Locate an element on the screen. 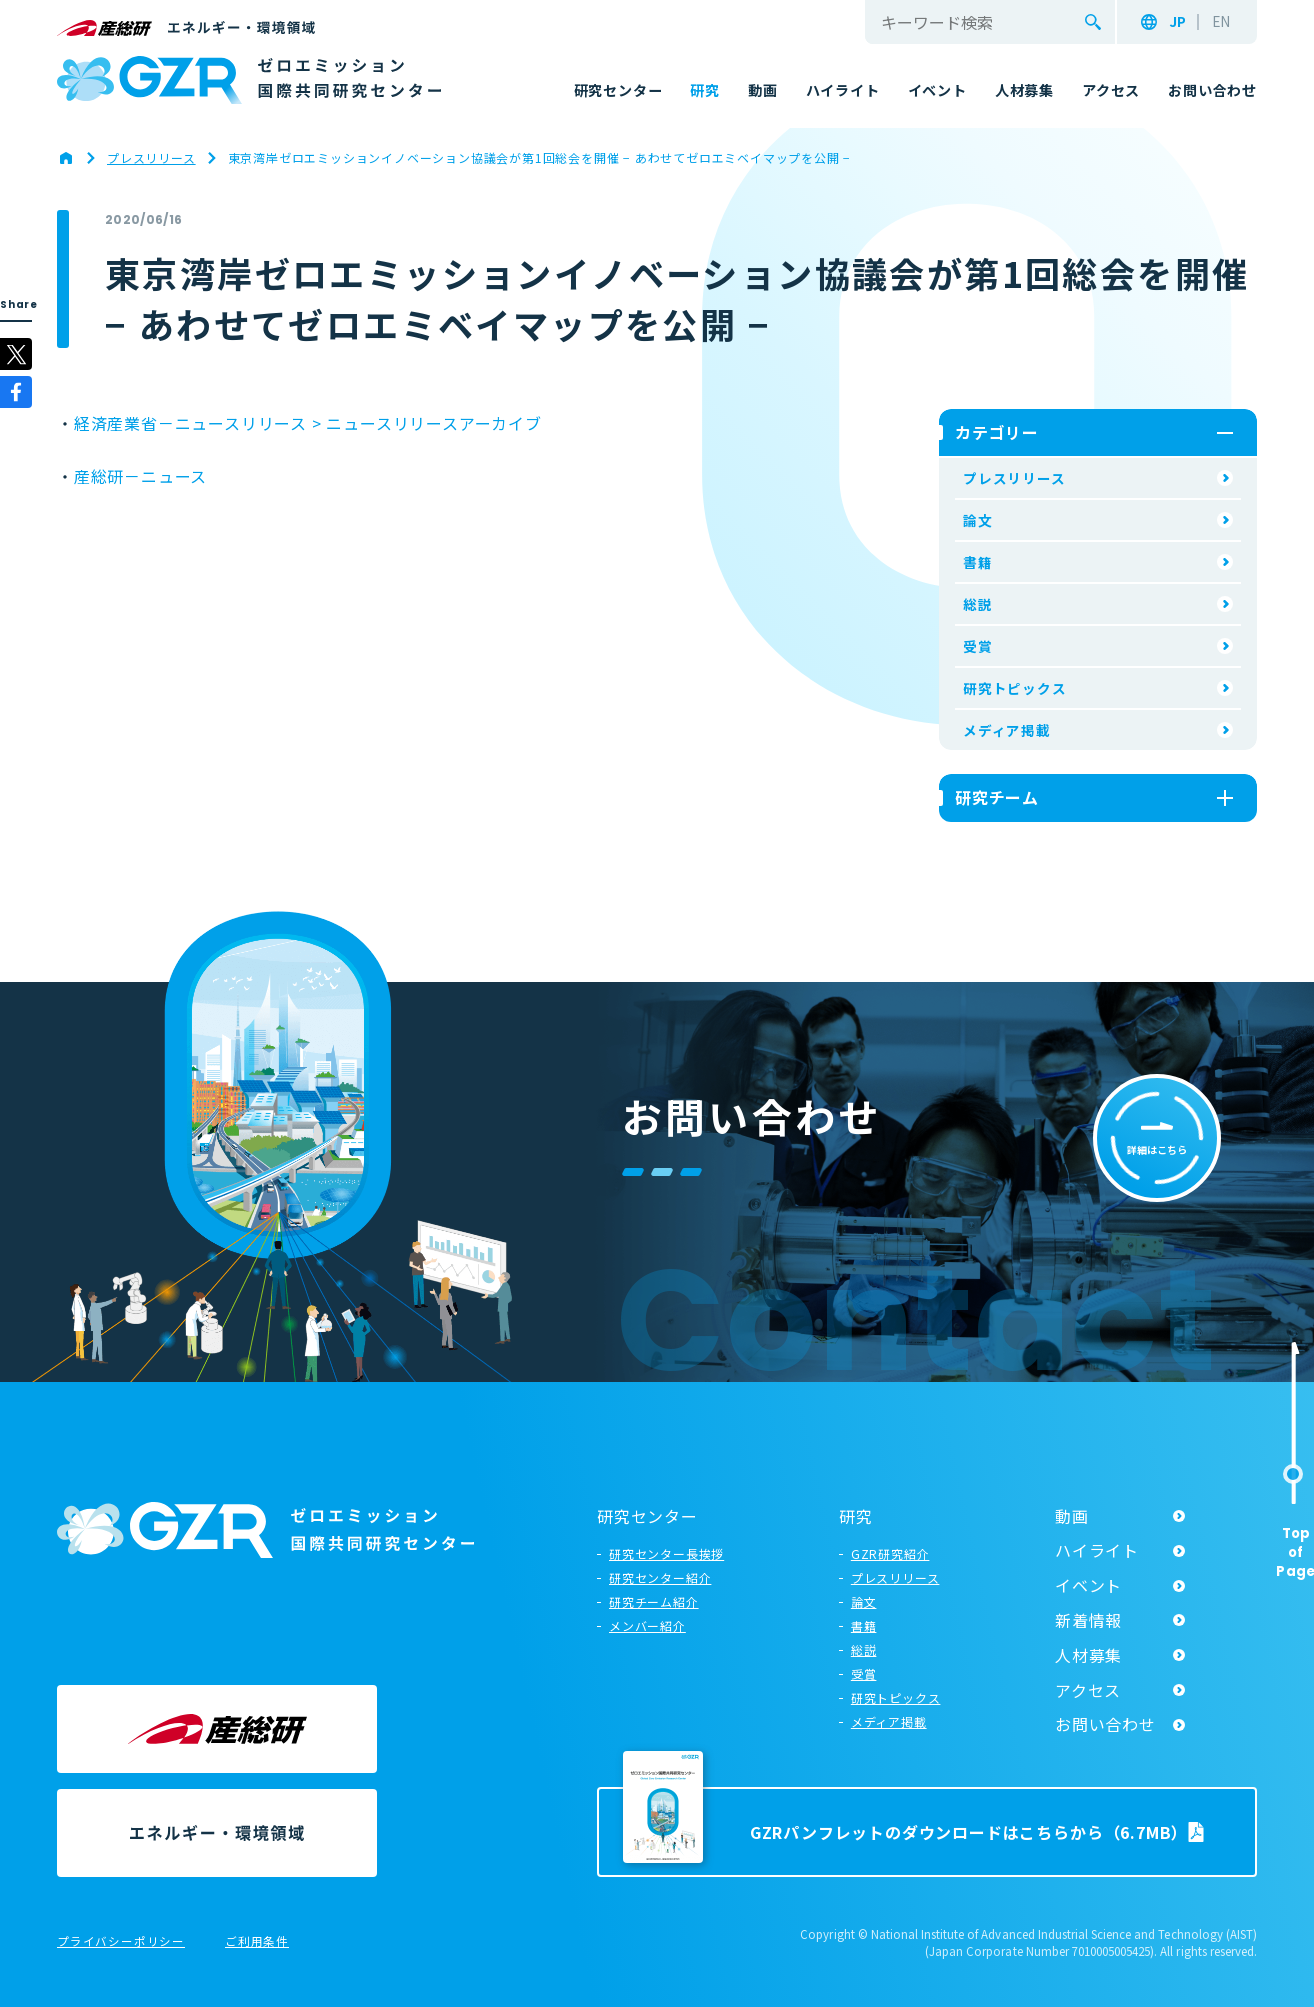  研究チーム紹介 is located at coordinates (654, 1601).